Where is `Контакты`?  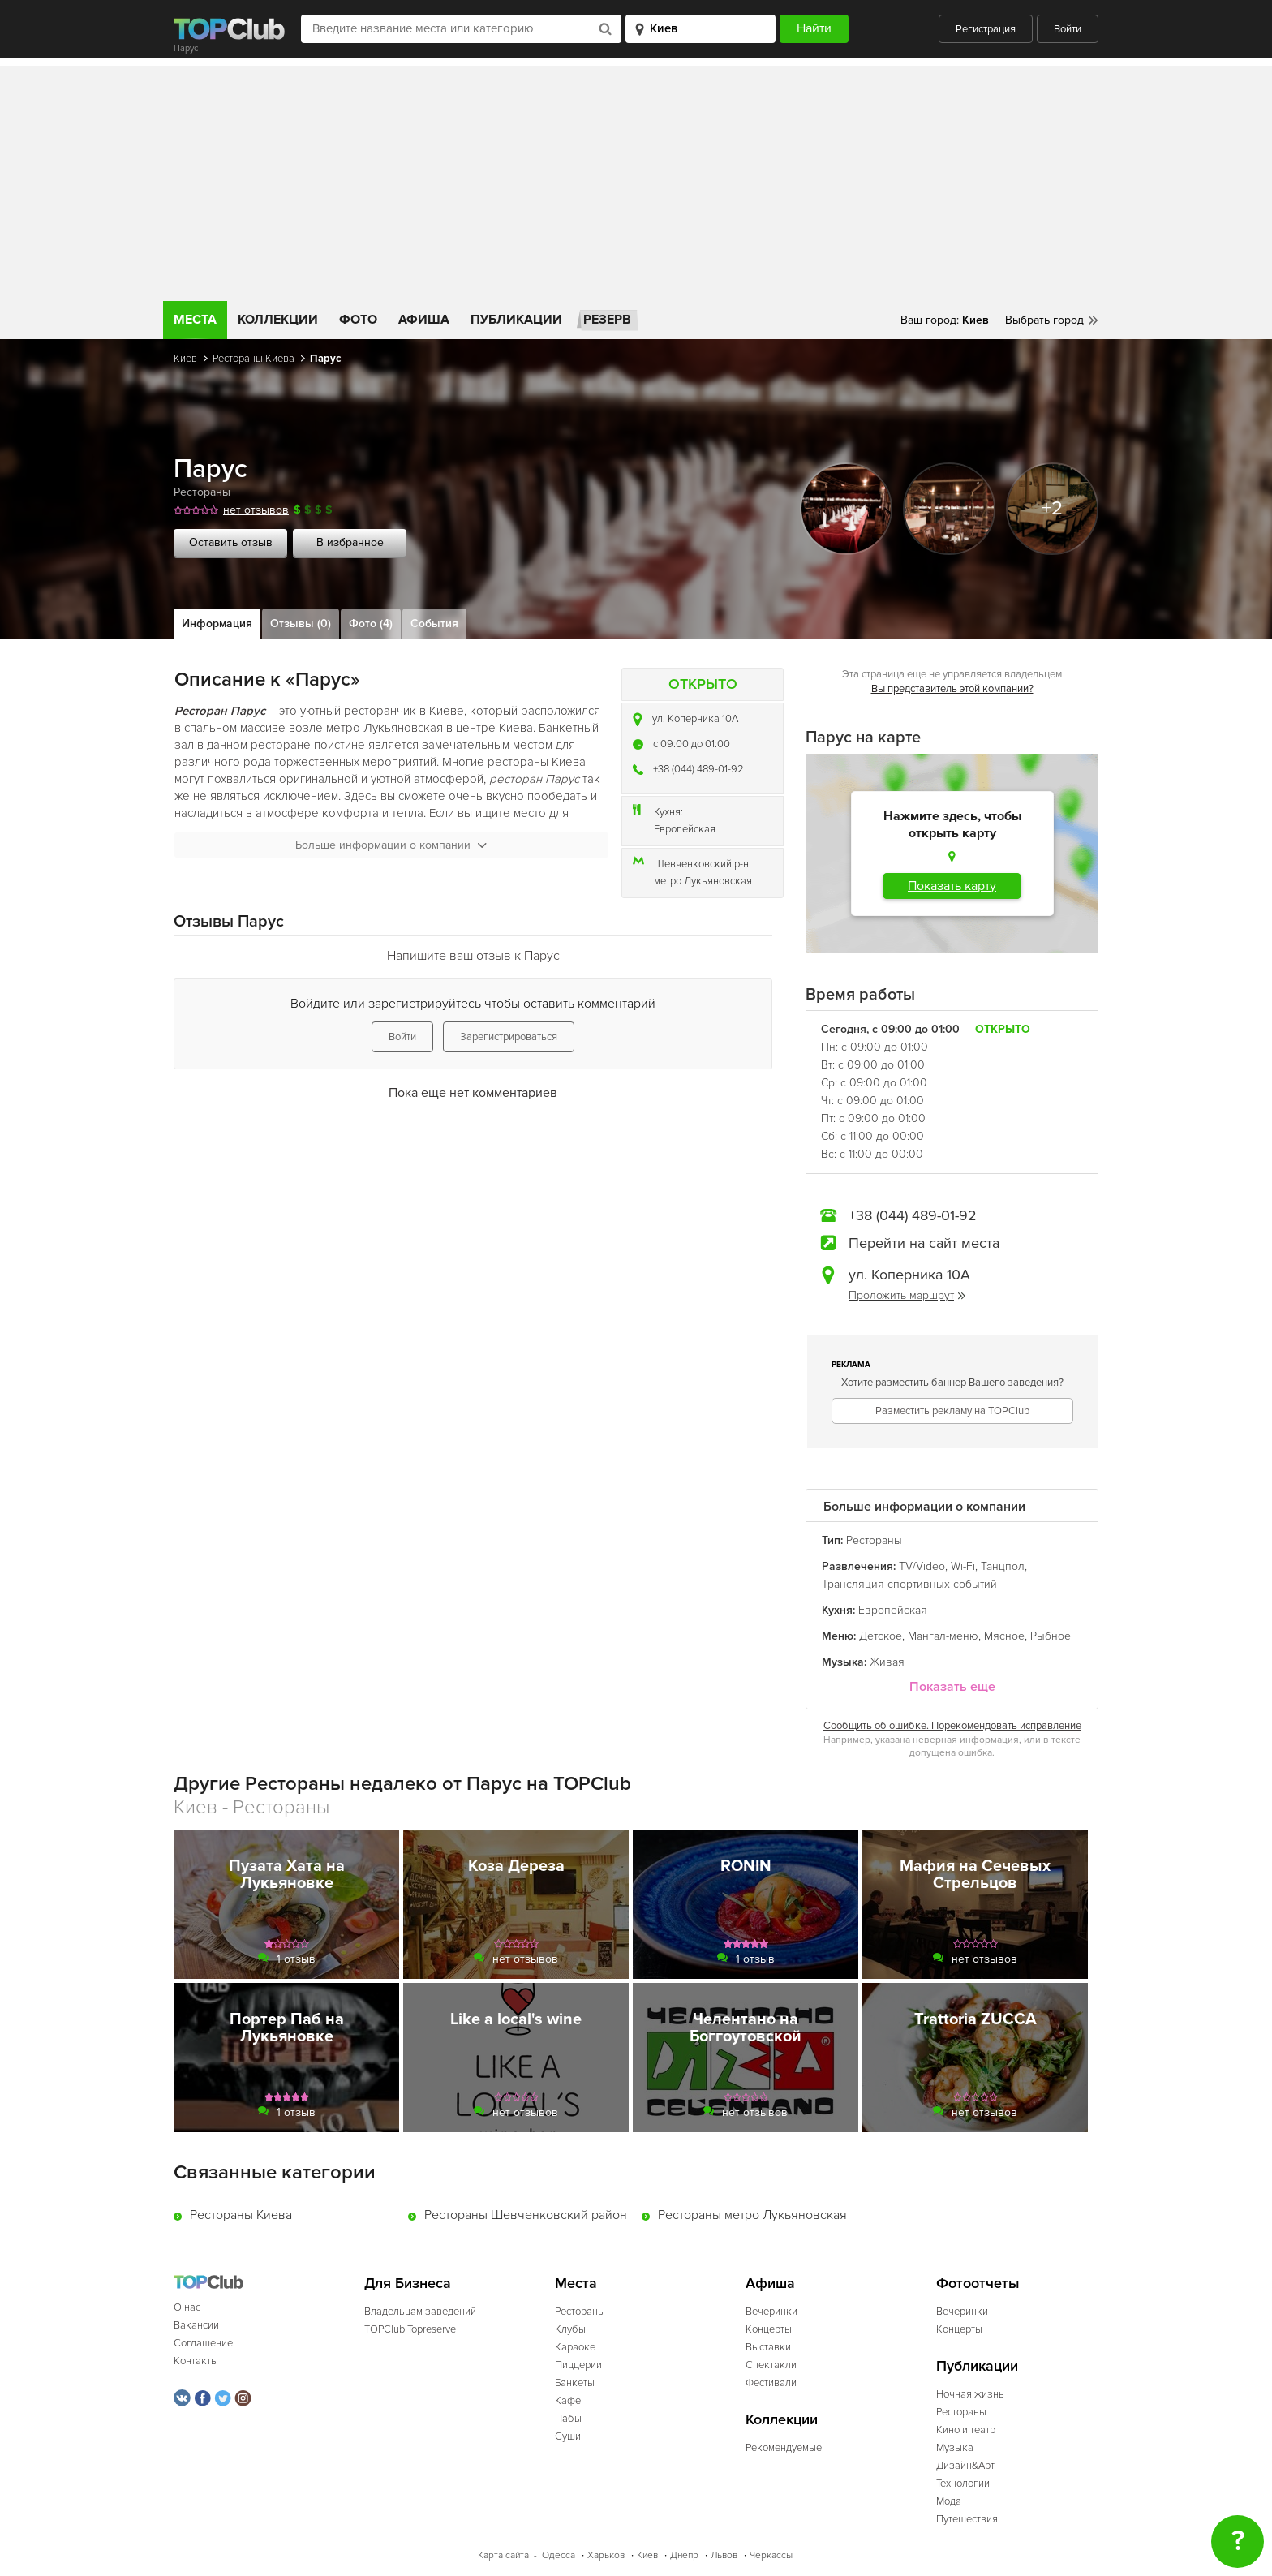 Контакты is located at coordinates (196, 2361).